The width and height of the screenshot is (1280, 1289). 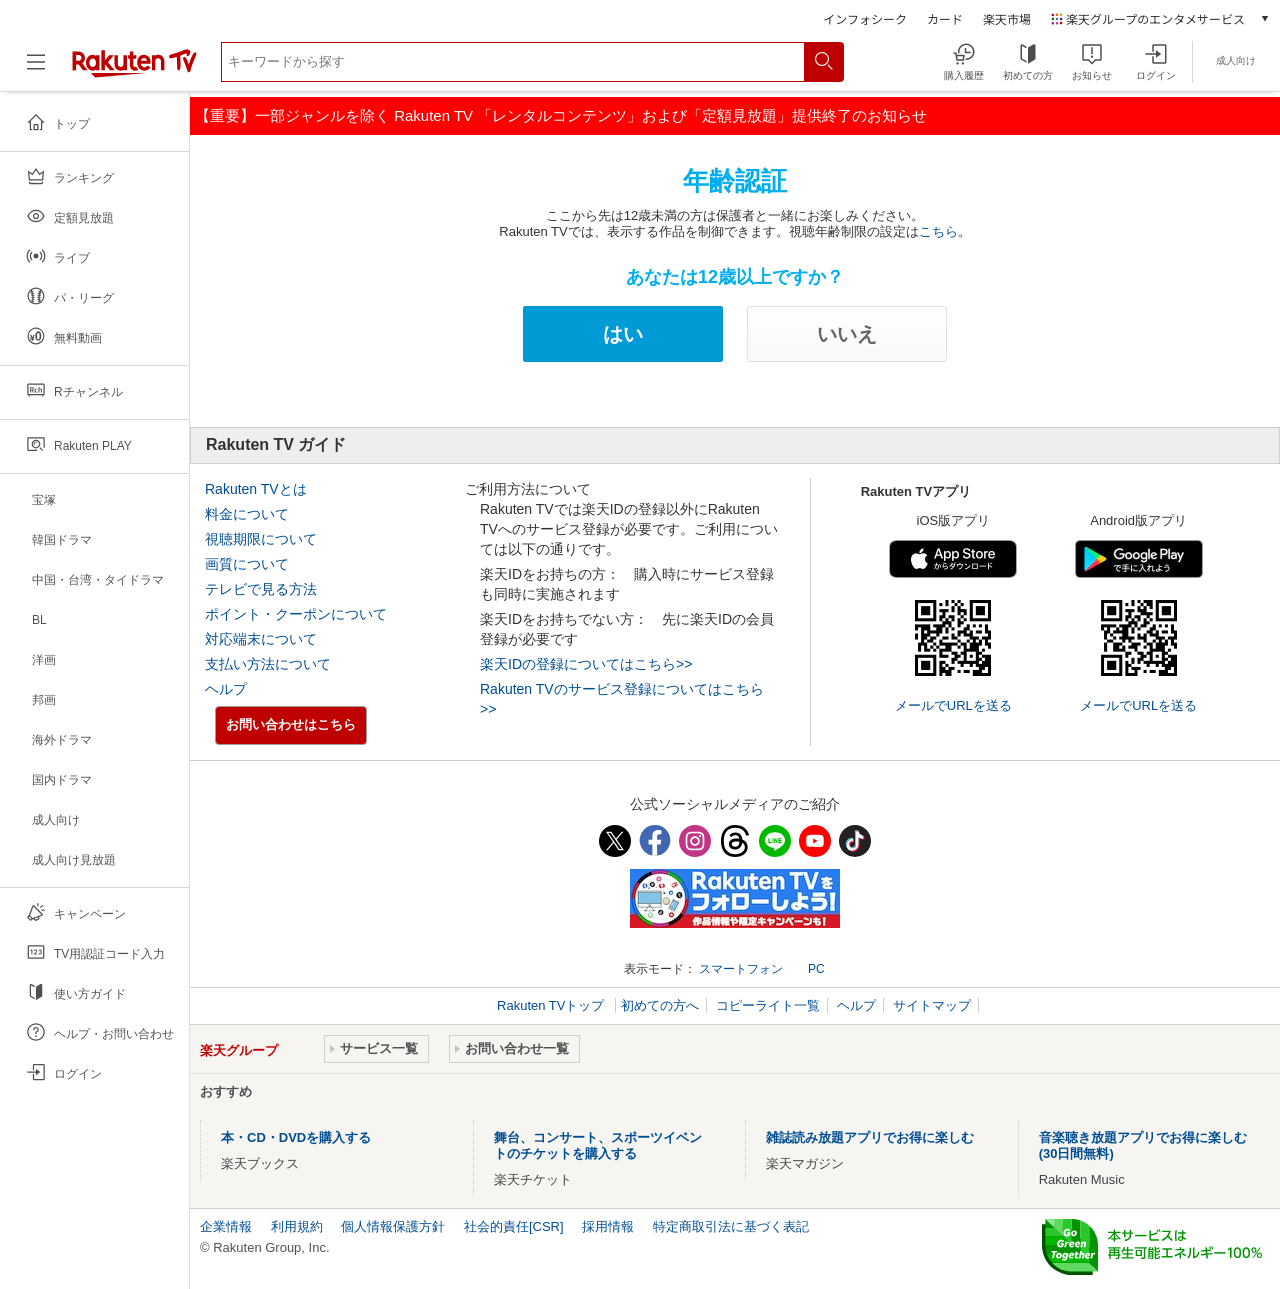 What do you see at coordinates (261, 589) in the screenshot?
I see `テレビで見る方法` at bounding box center [261, 589].